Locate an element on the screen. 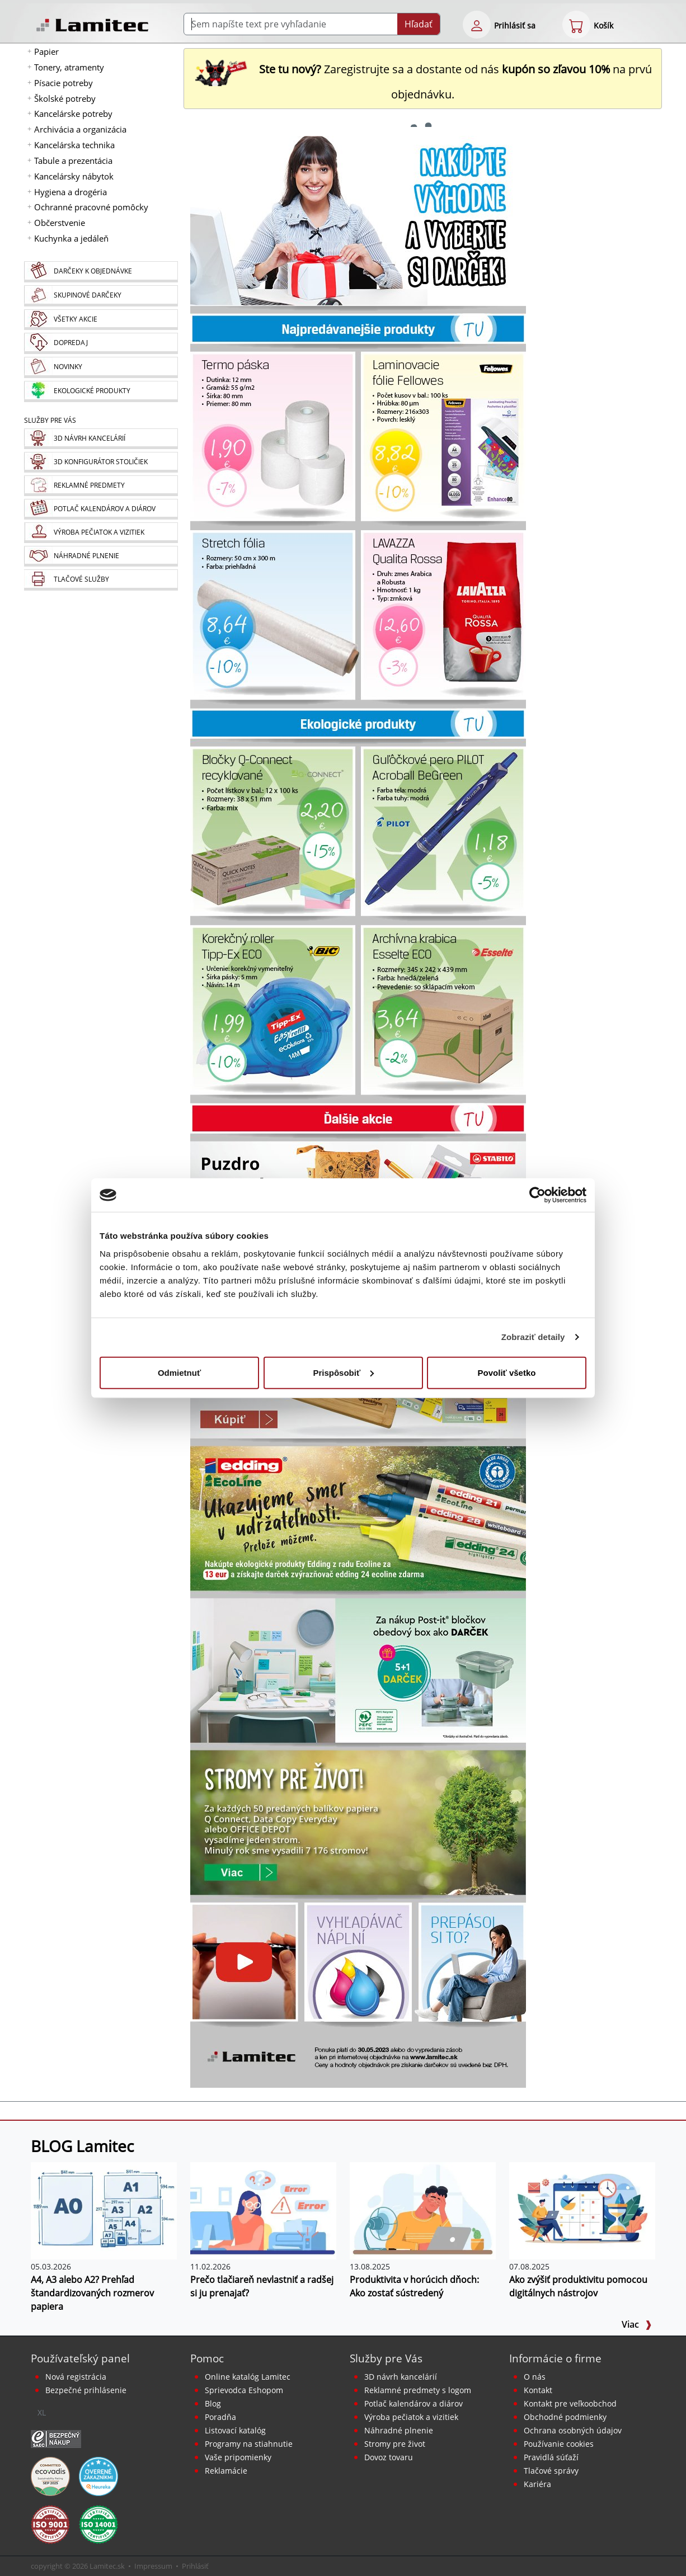 This screenshot has width=686, height=2576. Kontakt is located at coordinates (538, 2390).